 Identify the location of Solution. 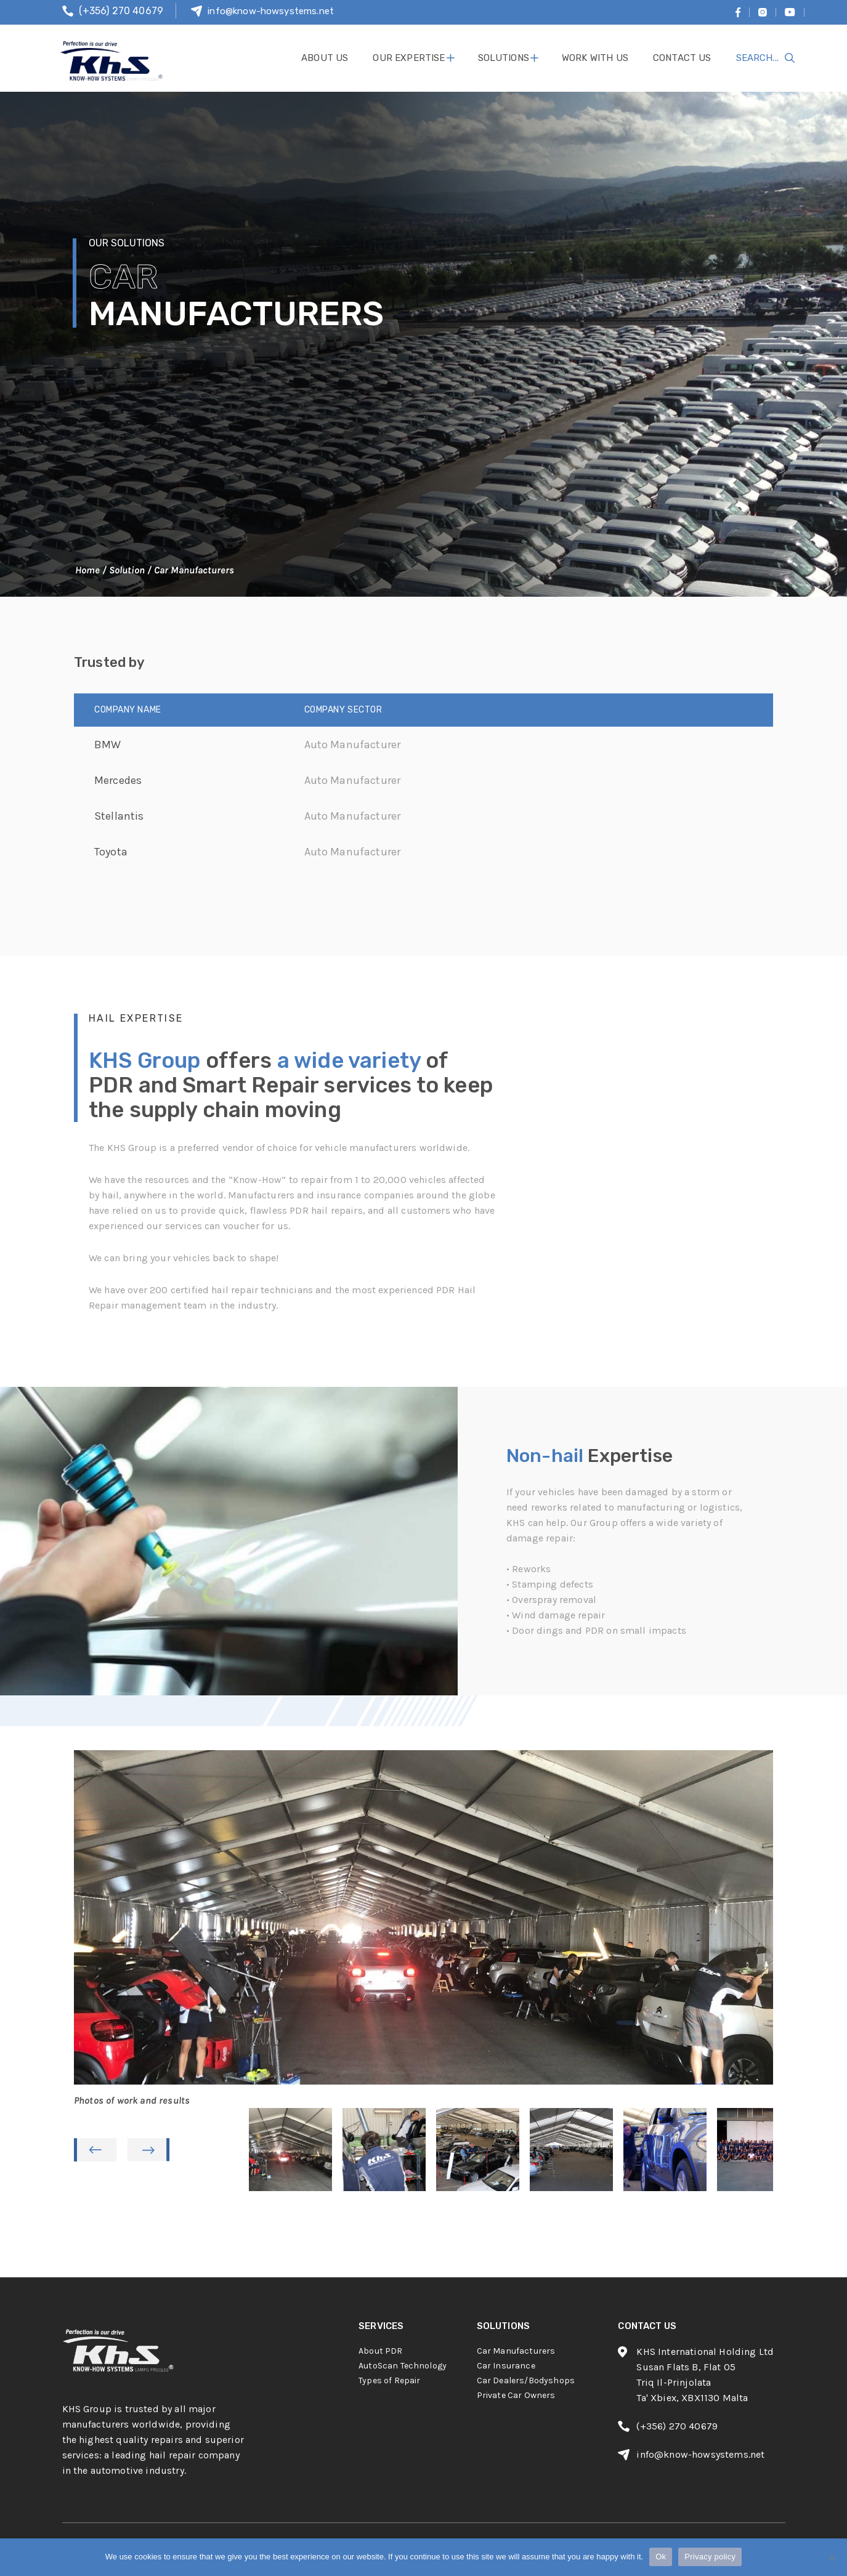
(127, 570).